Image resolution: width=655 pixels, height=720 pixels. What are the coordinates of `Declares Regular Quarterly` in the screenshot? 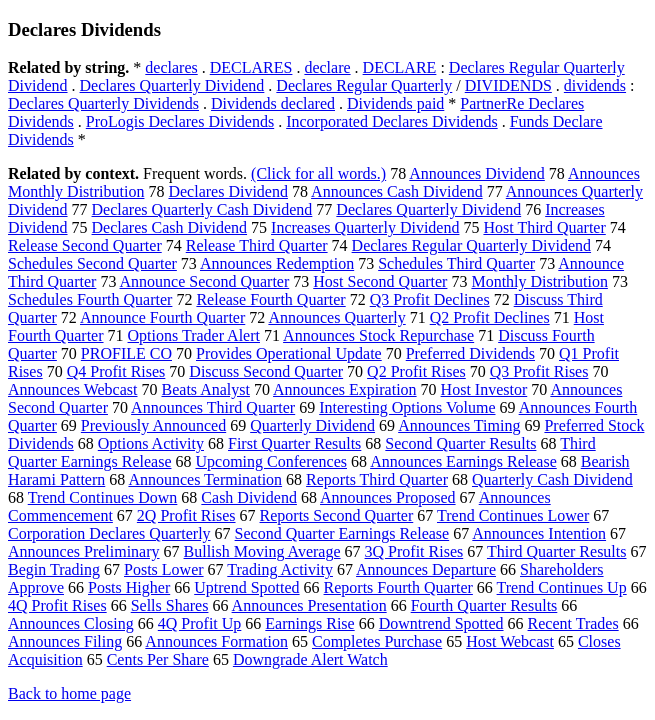 It's located at (364, 85).